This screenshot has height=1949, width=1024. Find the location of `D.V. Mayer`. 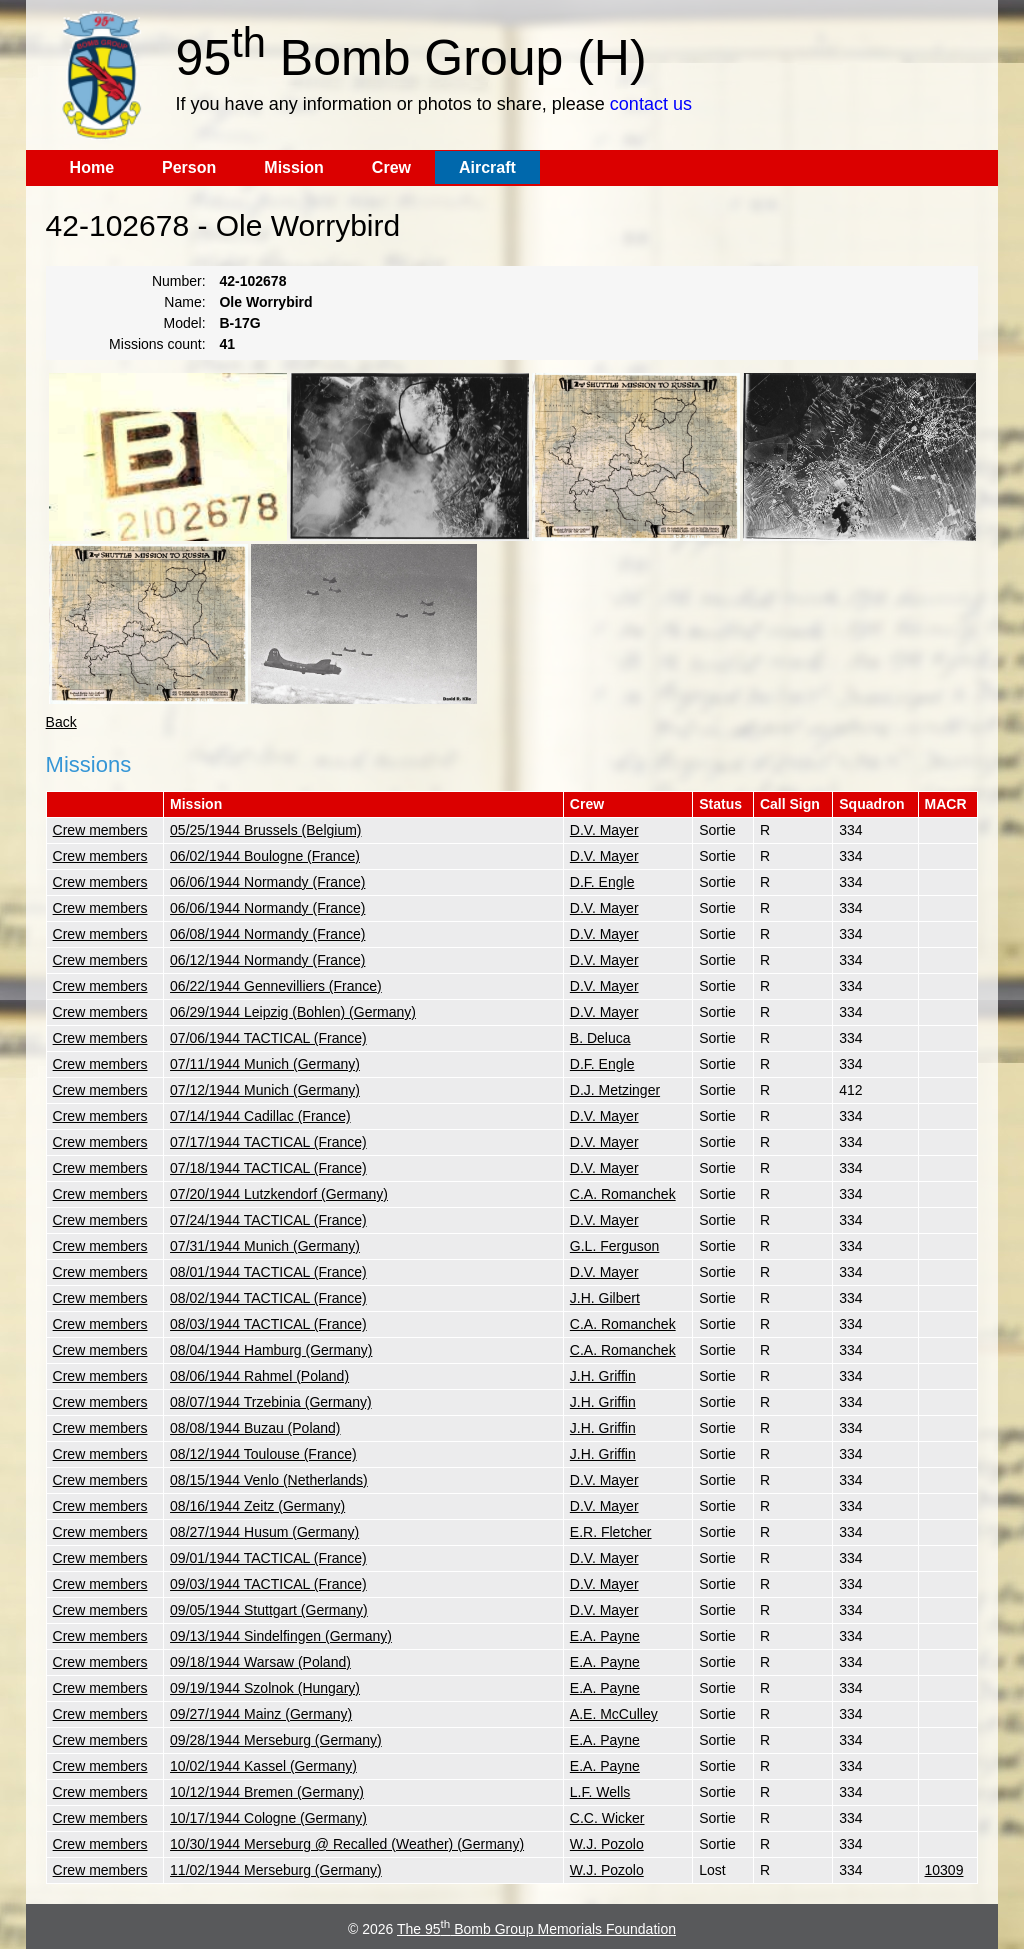

D.V. Mayer is located at coordinates (604, 830).